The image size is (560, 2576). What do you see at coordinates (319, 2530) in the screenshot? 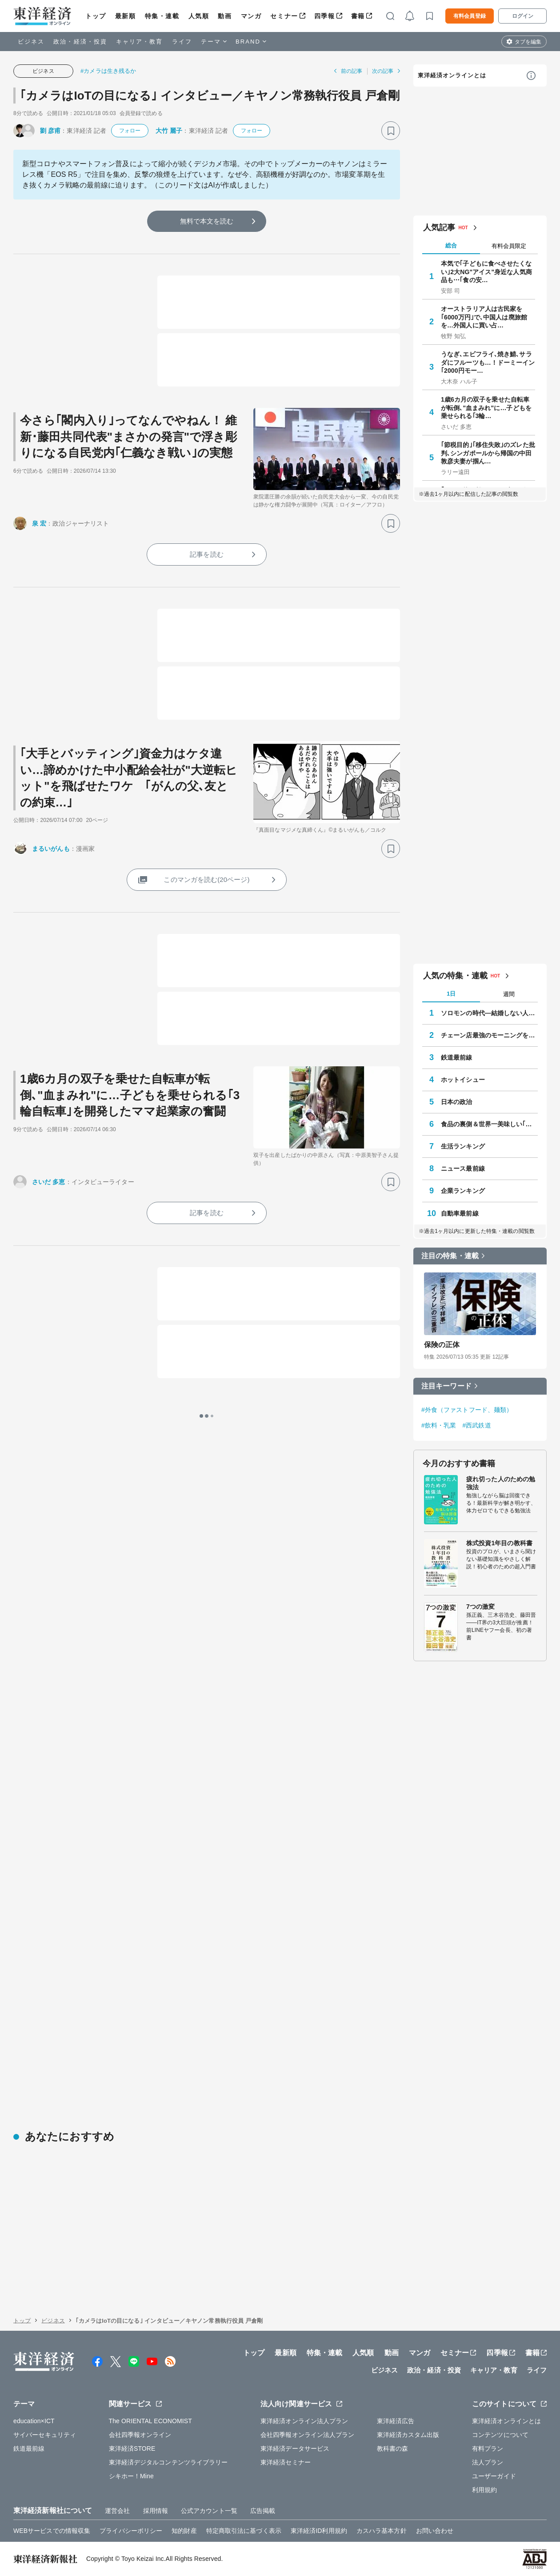
I see `東洋経済ID利用規約` at bounding box center [319, 2530].